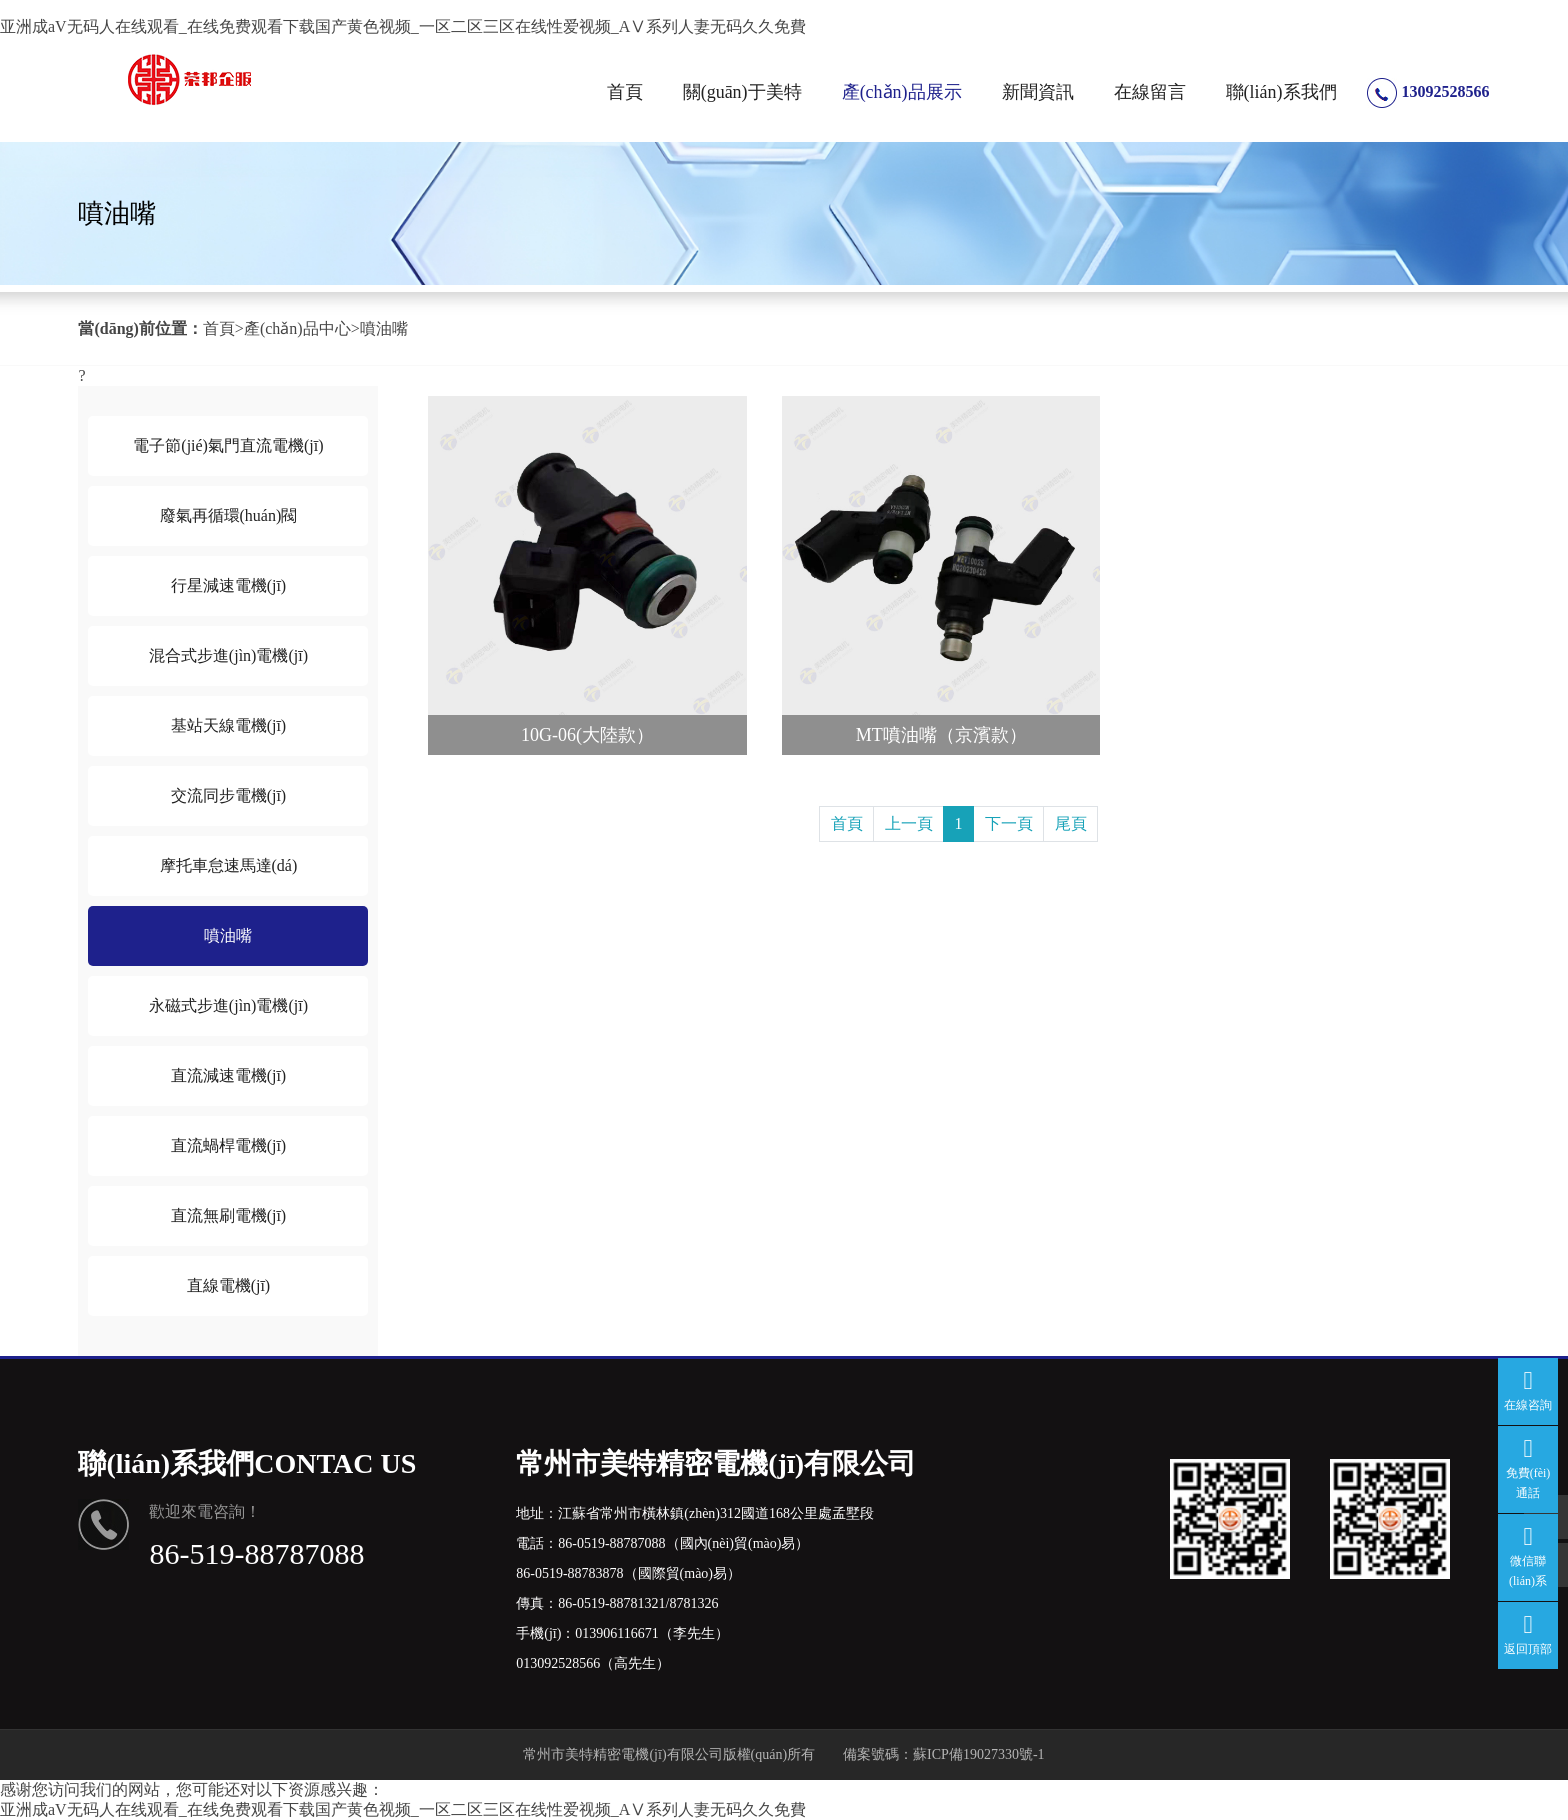 Image resolution: width=1568 pixels, height=1820 pixels. I want to click on 上一頁, so click(909, 823).